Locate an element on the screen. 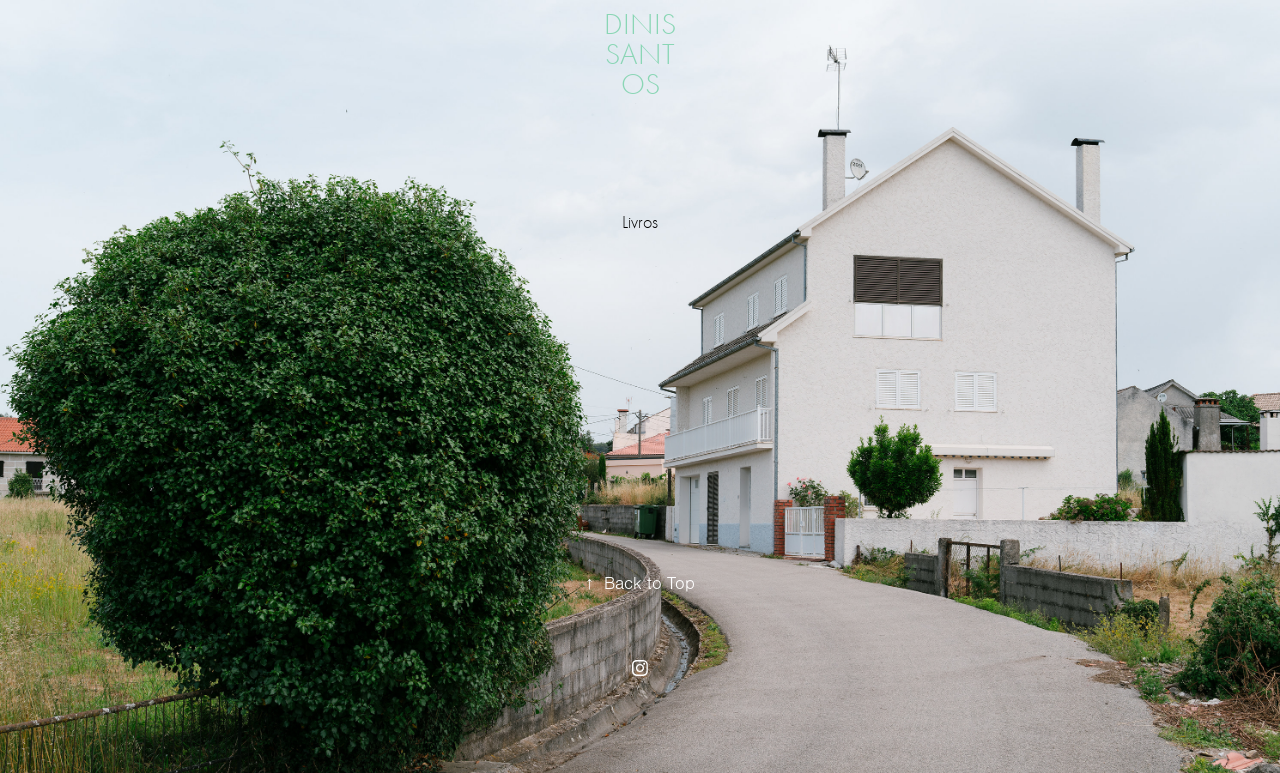 The width and height of the screenshot is (1280, 773). Livros is located at coordinates (640, 222).